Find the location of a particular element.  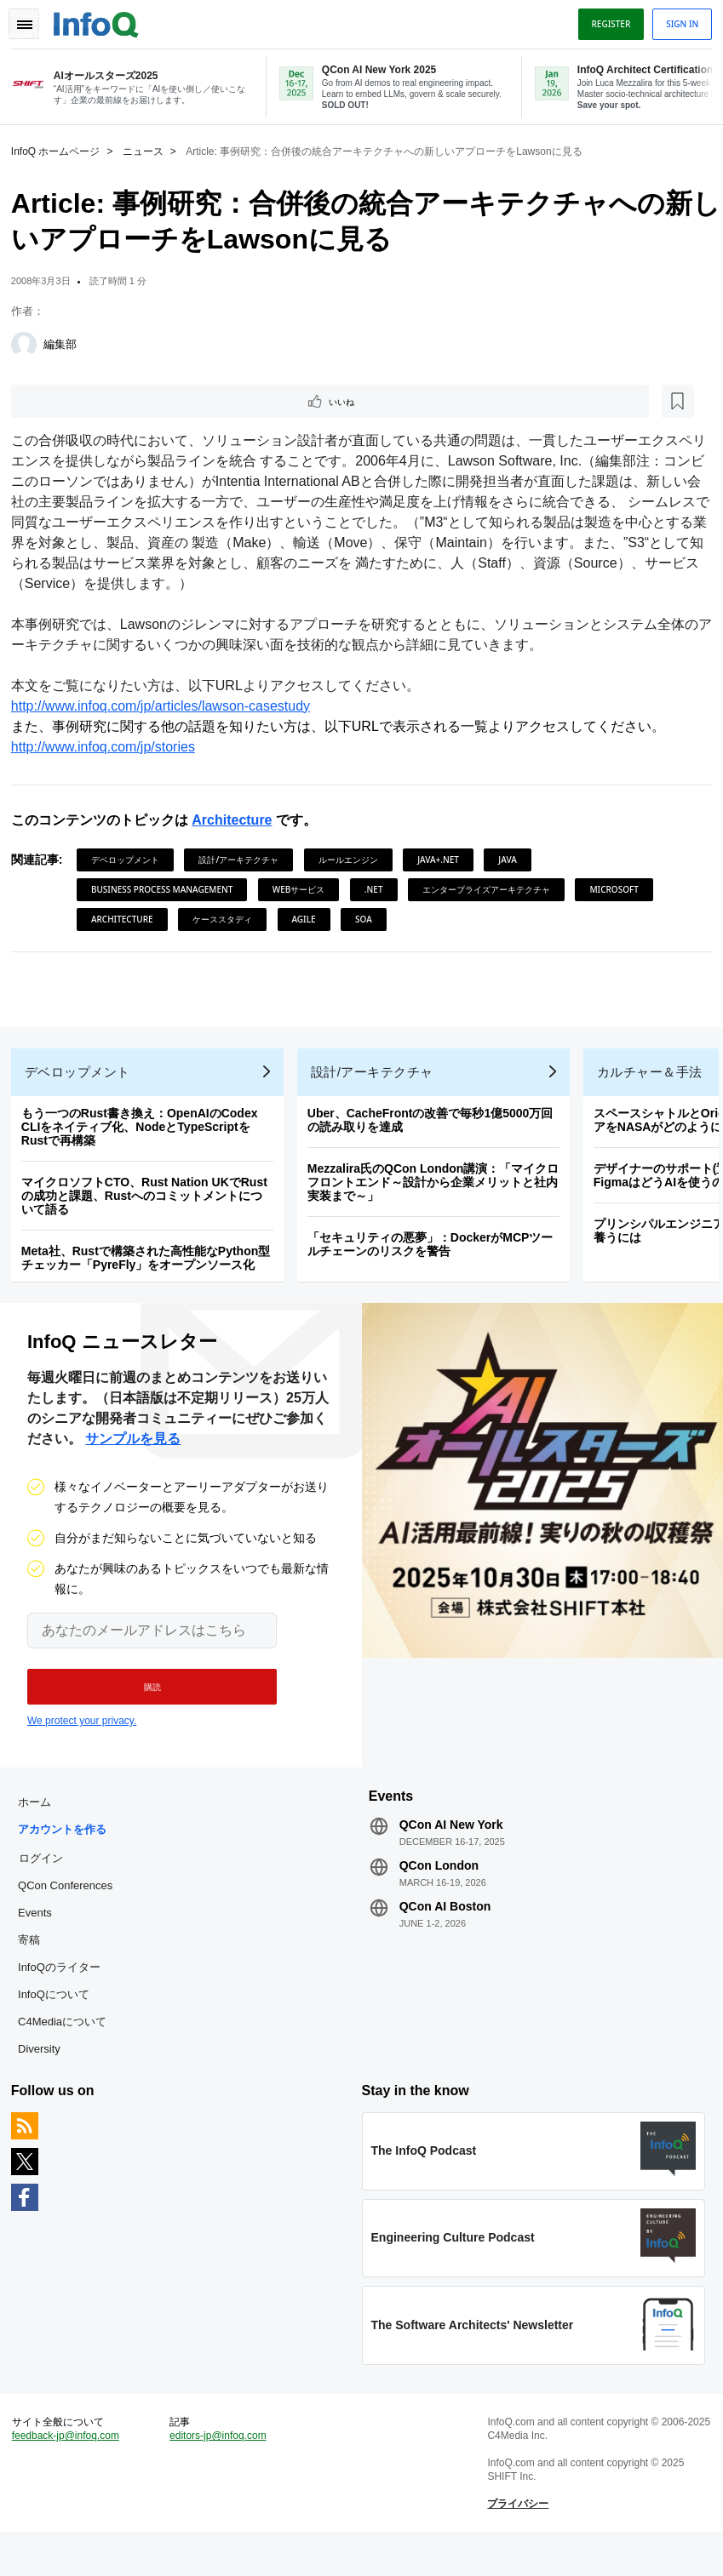

Diversity is located at coordinates (45, 2074).